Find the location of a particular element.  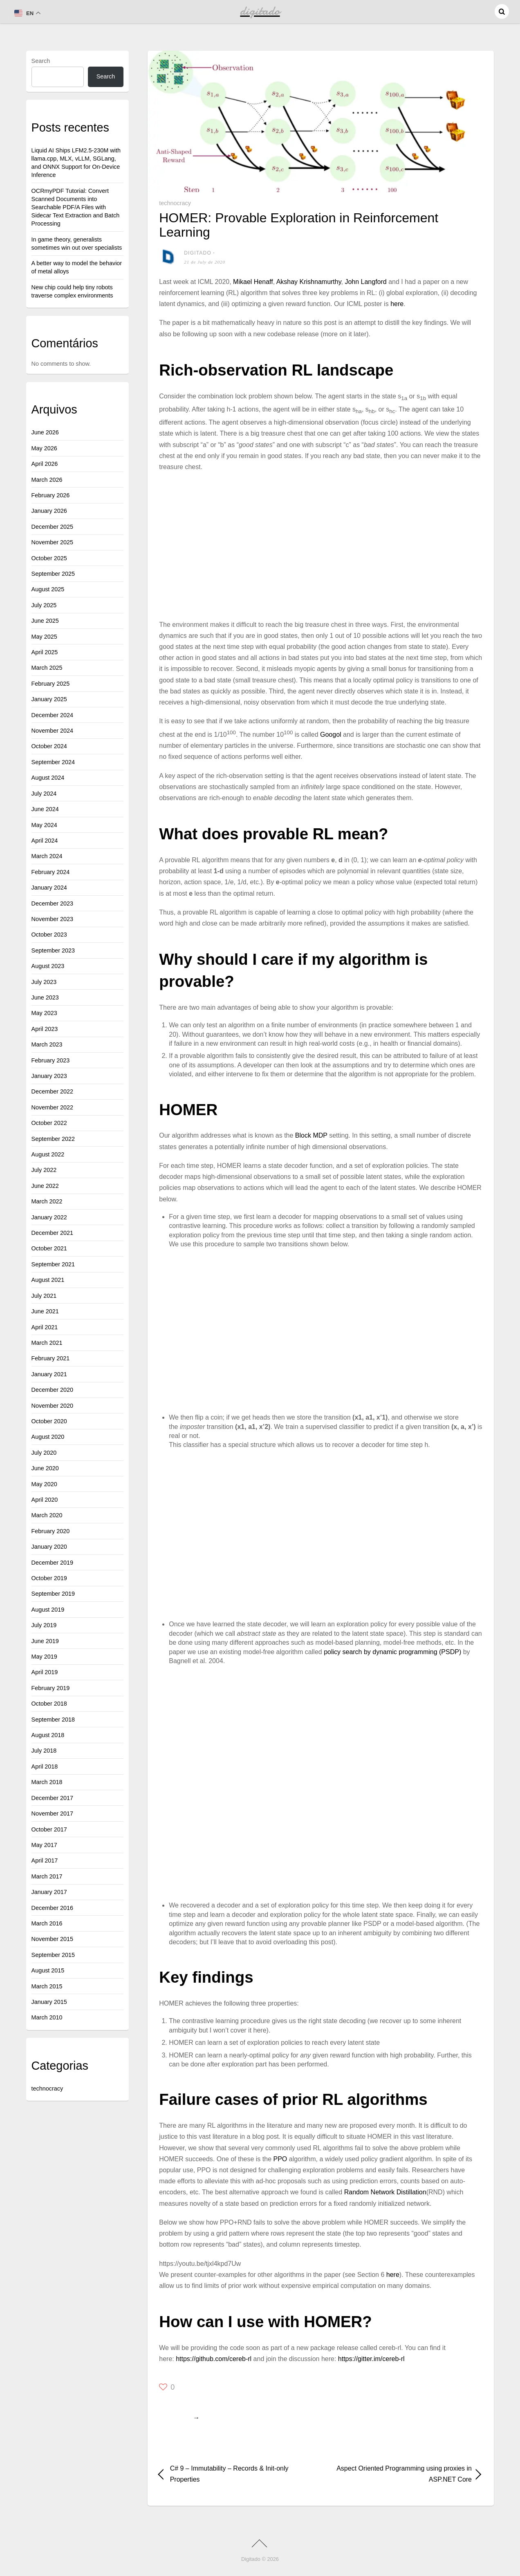

March 2015 is located at coordinates (47, 1986).